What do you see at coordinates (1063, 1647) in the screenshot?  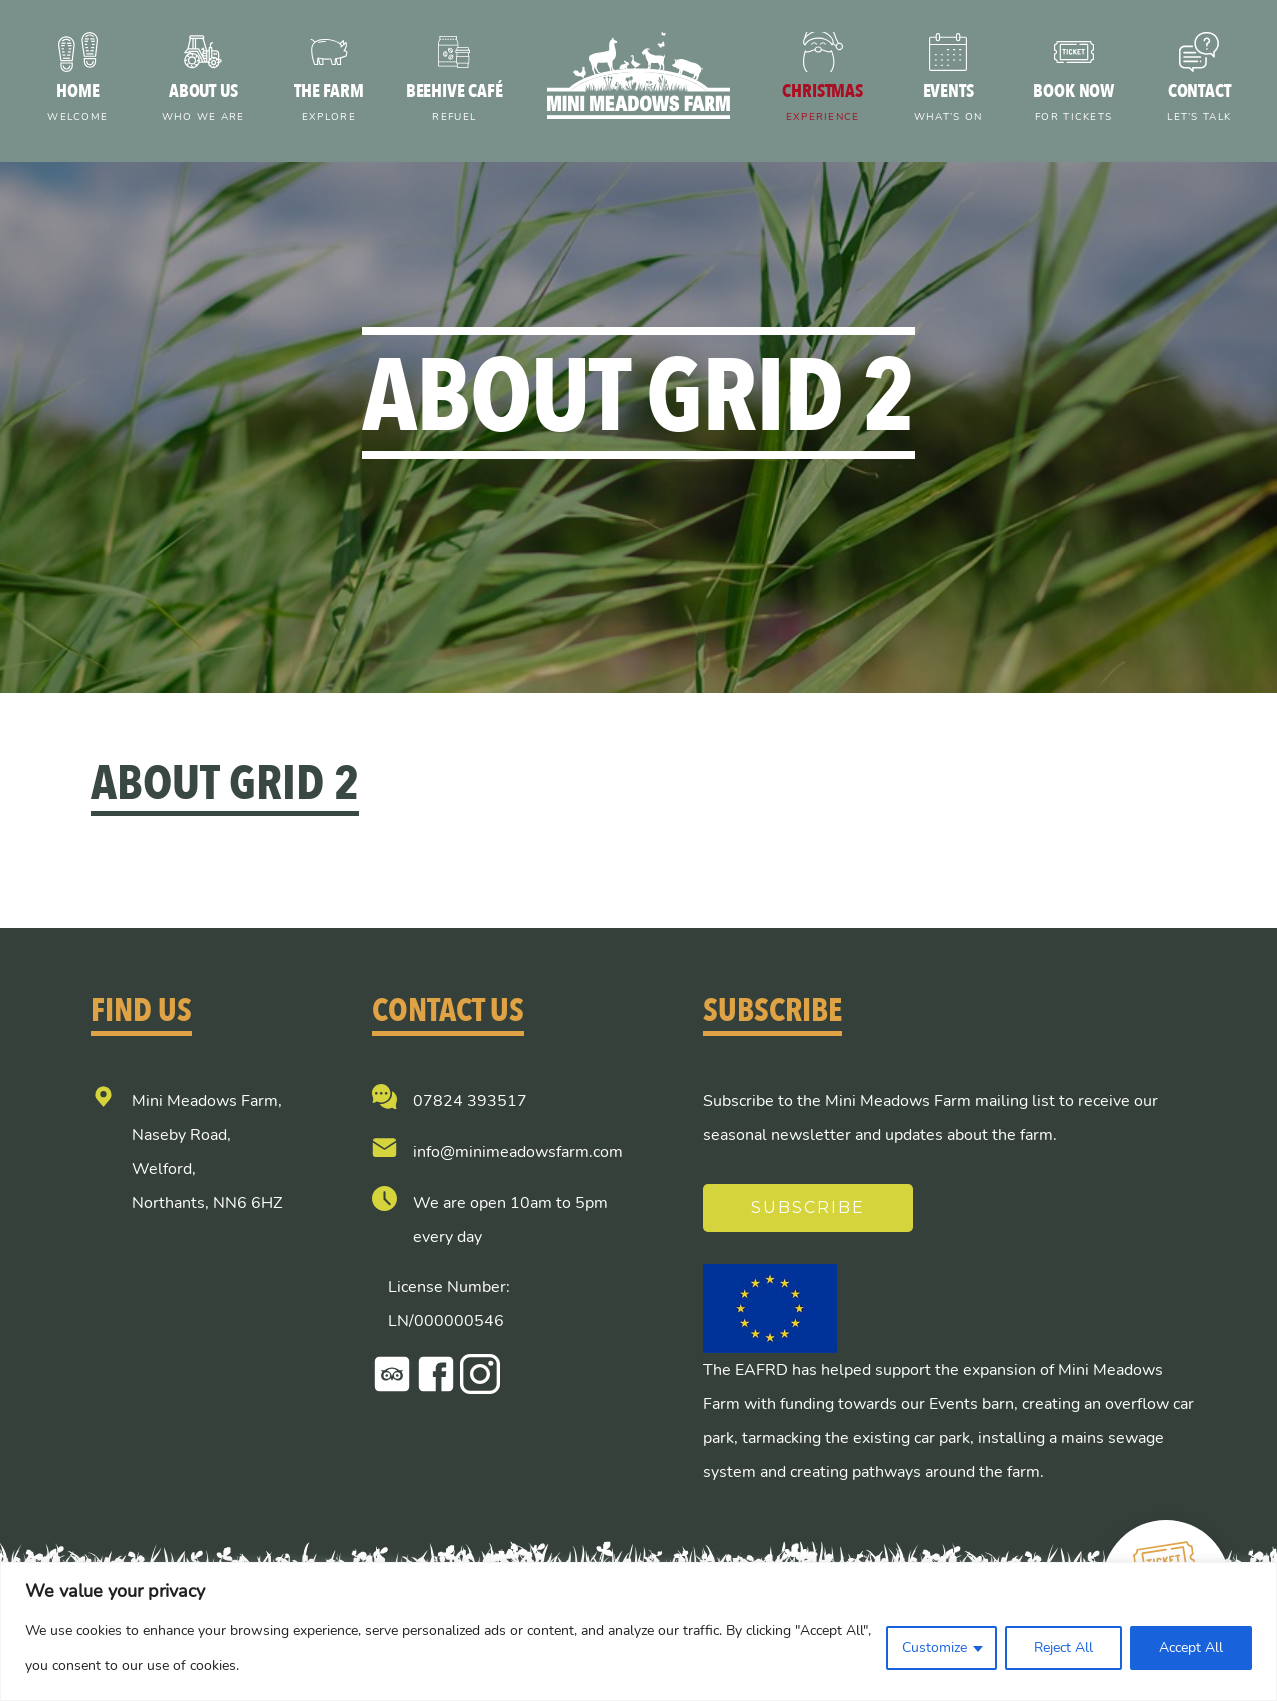 I see `Reject All` at bounding box center [1063, 1647].